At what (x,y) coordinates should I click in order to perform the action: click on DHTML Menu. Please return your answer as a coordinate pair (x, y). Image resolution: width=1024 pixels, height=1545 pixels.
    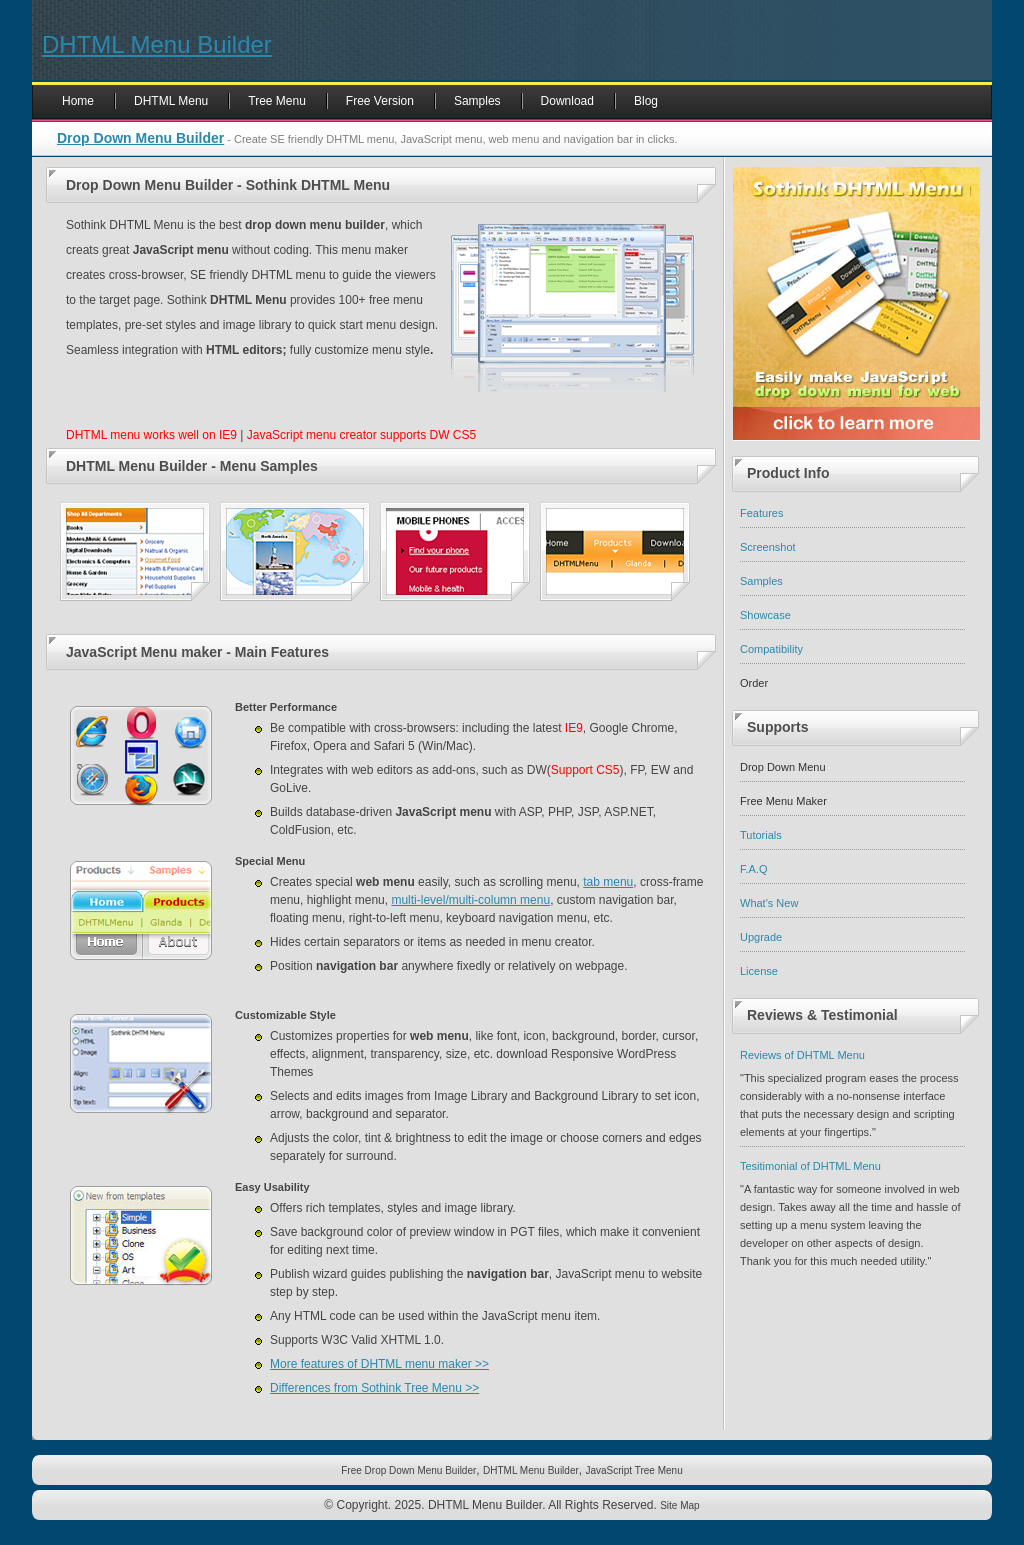
    Looking at the image, I should click on (171, 101).